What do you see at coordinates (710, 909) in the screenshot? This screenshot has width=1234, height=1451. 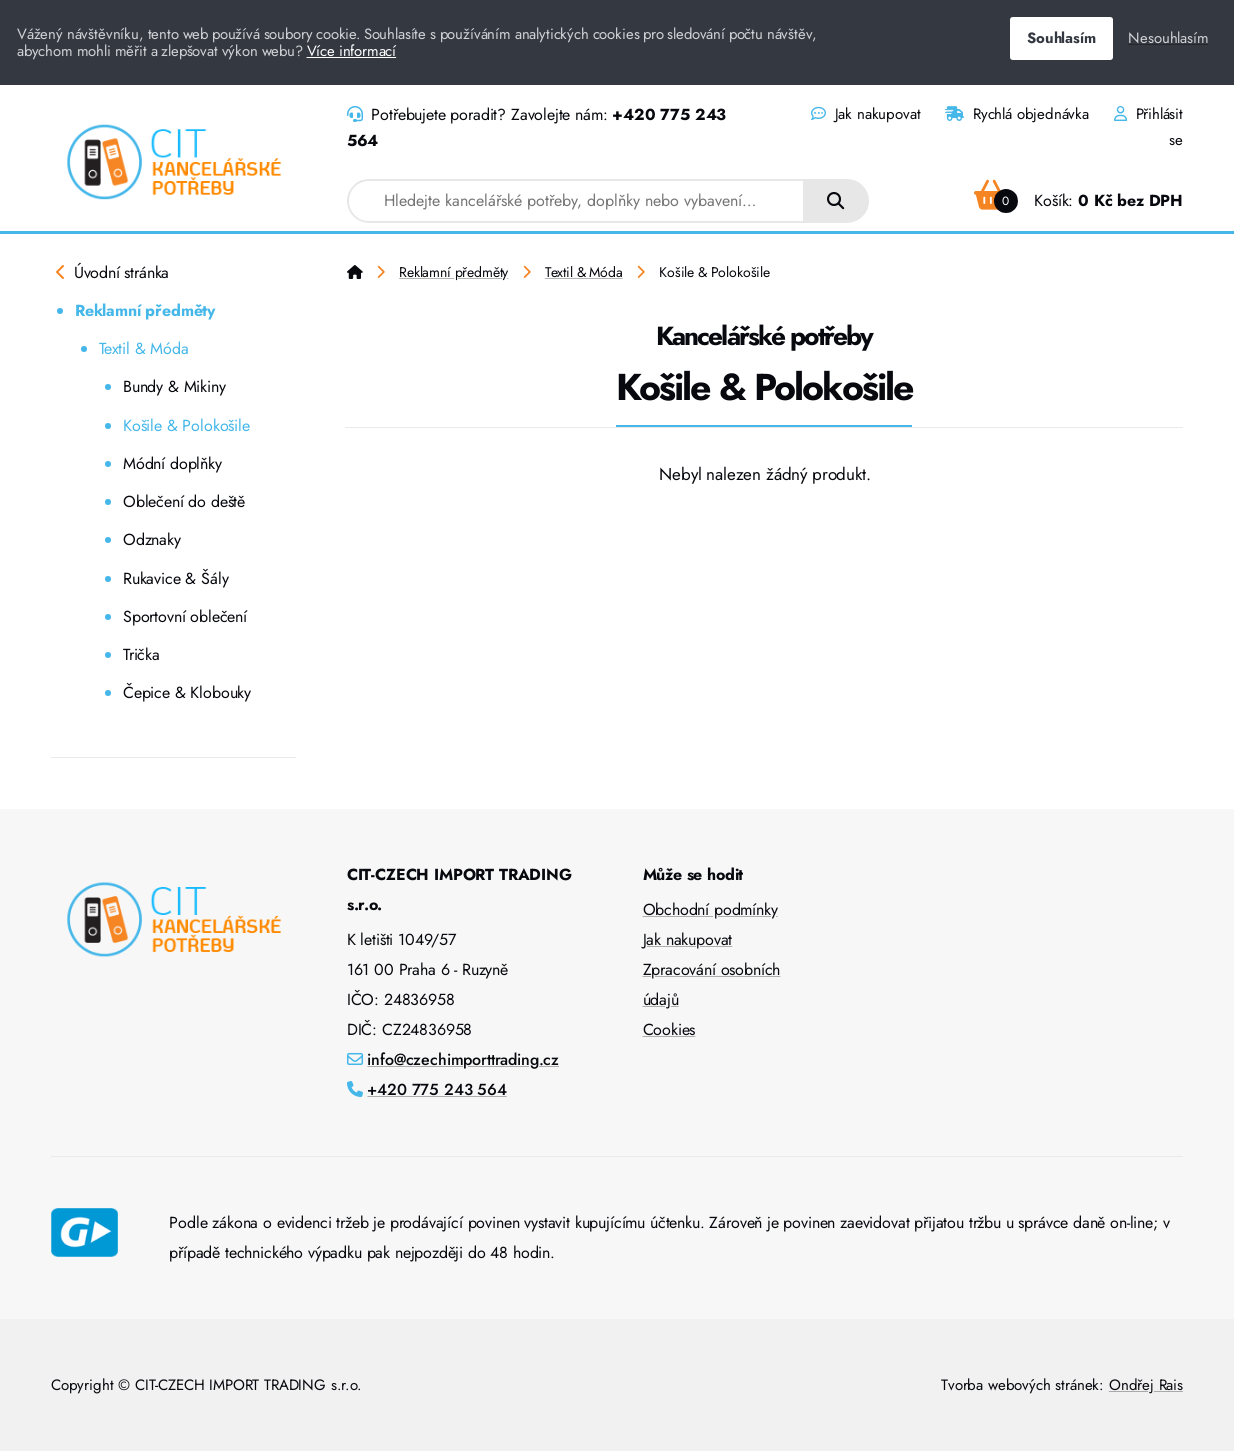 I see `Obchodní podmínky` at bounding box center [710, 909].